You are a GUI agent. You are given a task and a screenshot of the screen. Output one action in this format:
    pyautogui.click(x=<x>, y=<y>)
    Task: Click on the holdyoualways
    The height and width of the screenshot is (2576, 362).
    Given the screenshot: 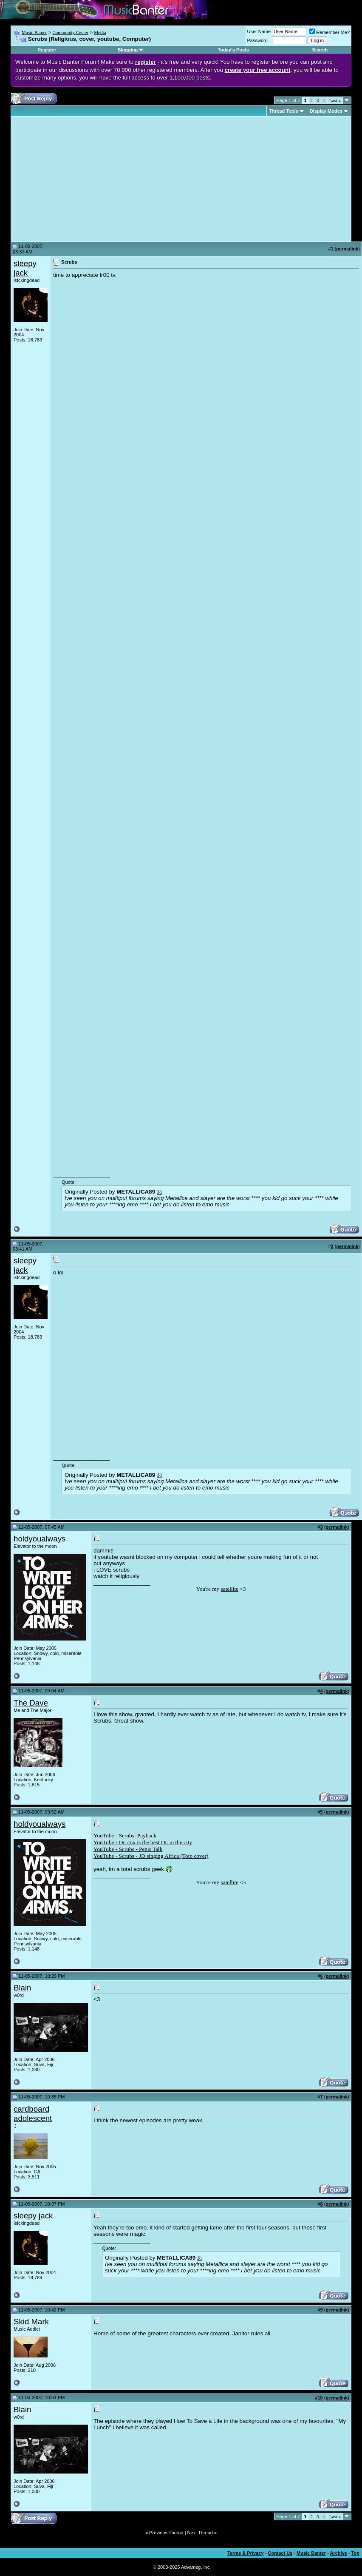 What is the action you would take?
    pyautogui.click(x=39, y=1538)
    